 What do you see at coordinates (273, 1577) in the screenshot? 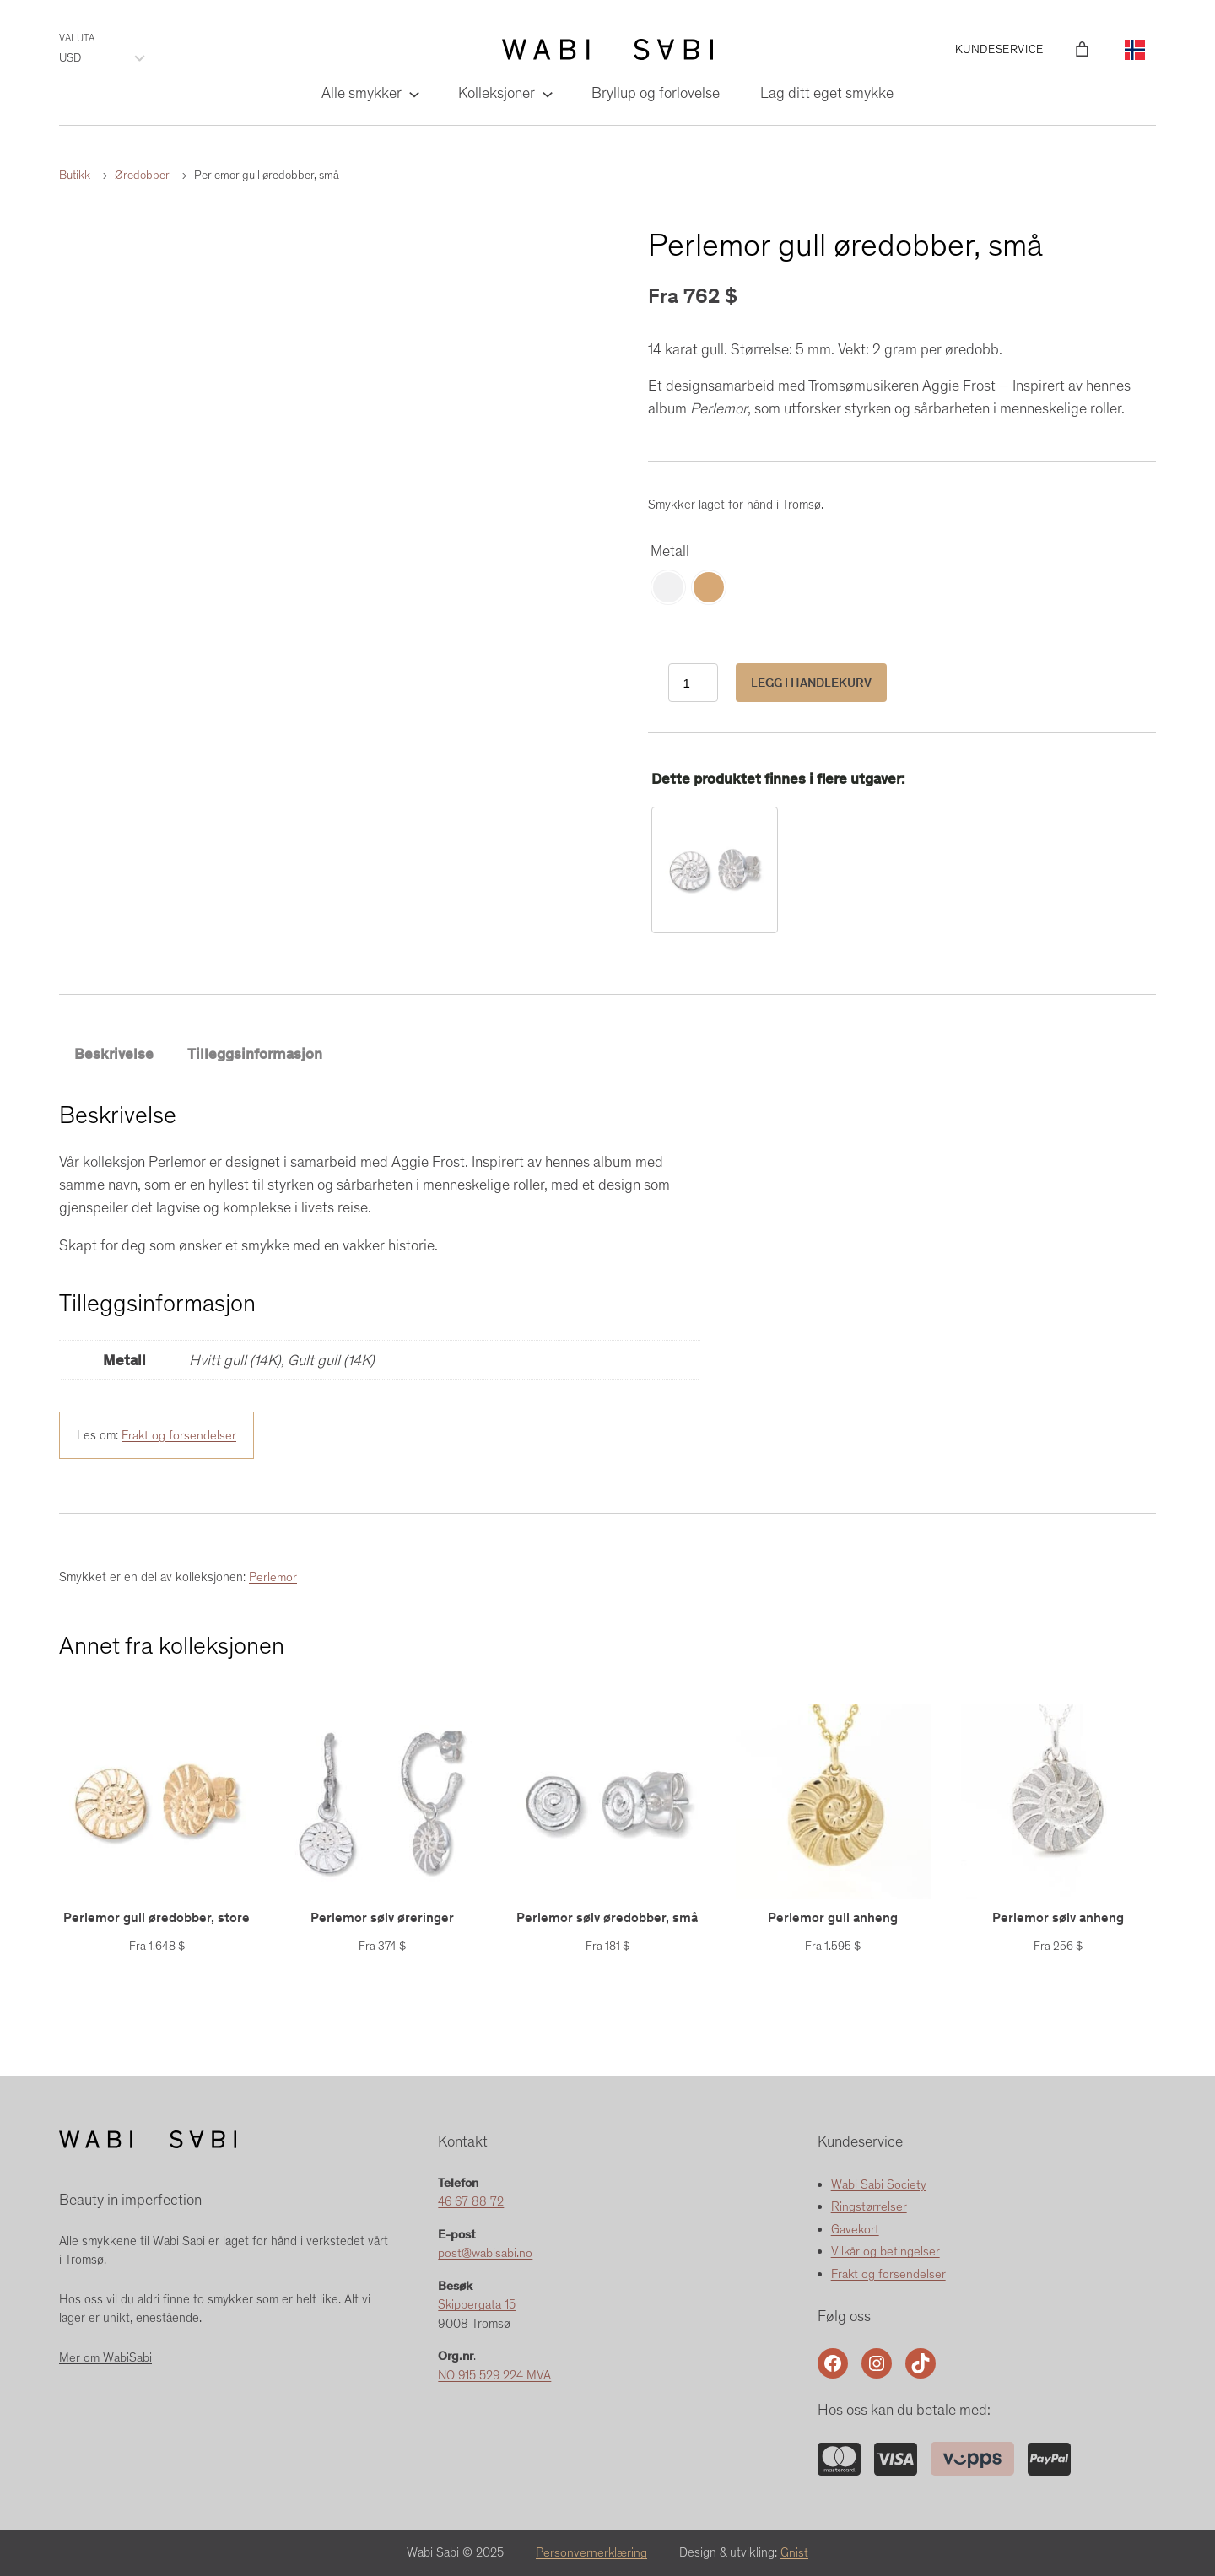
I see `Perlemor` at bounding box center [273, 1577].